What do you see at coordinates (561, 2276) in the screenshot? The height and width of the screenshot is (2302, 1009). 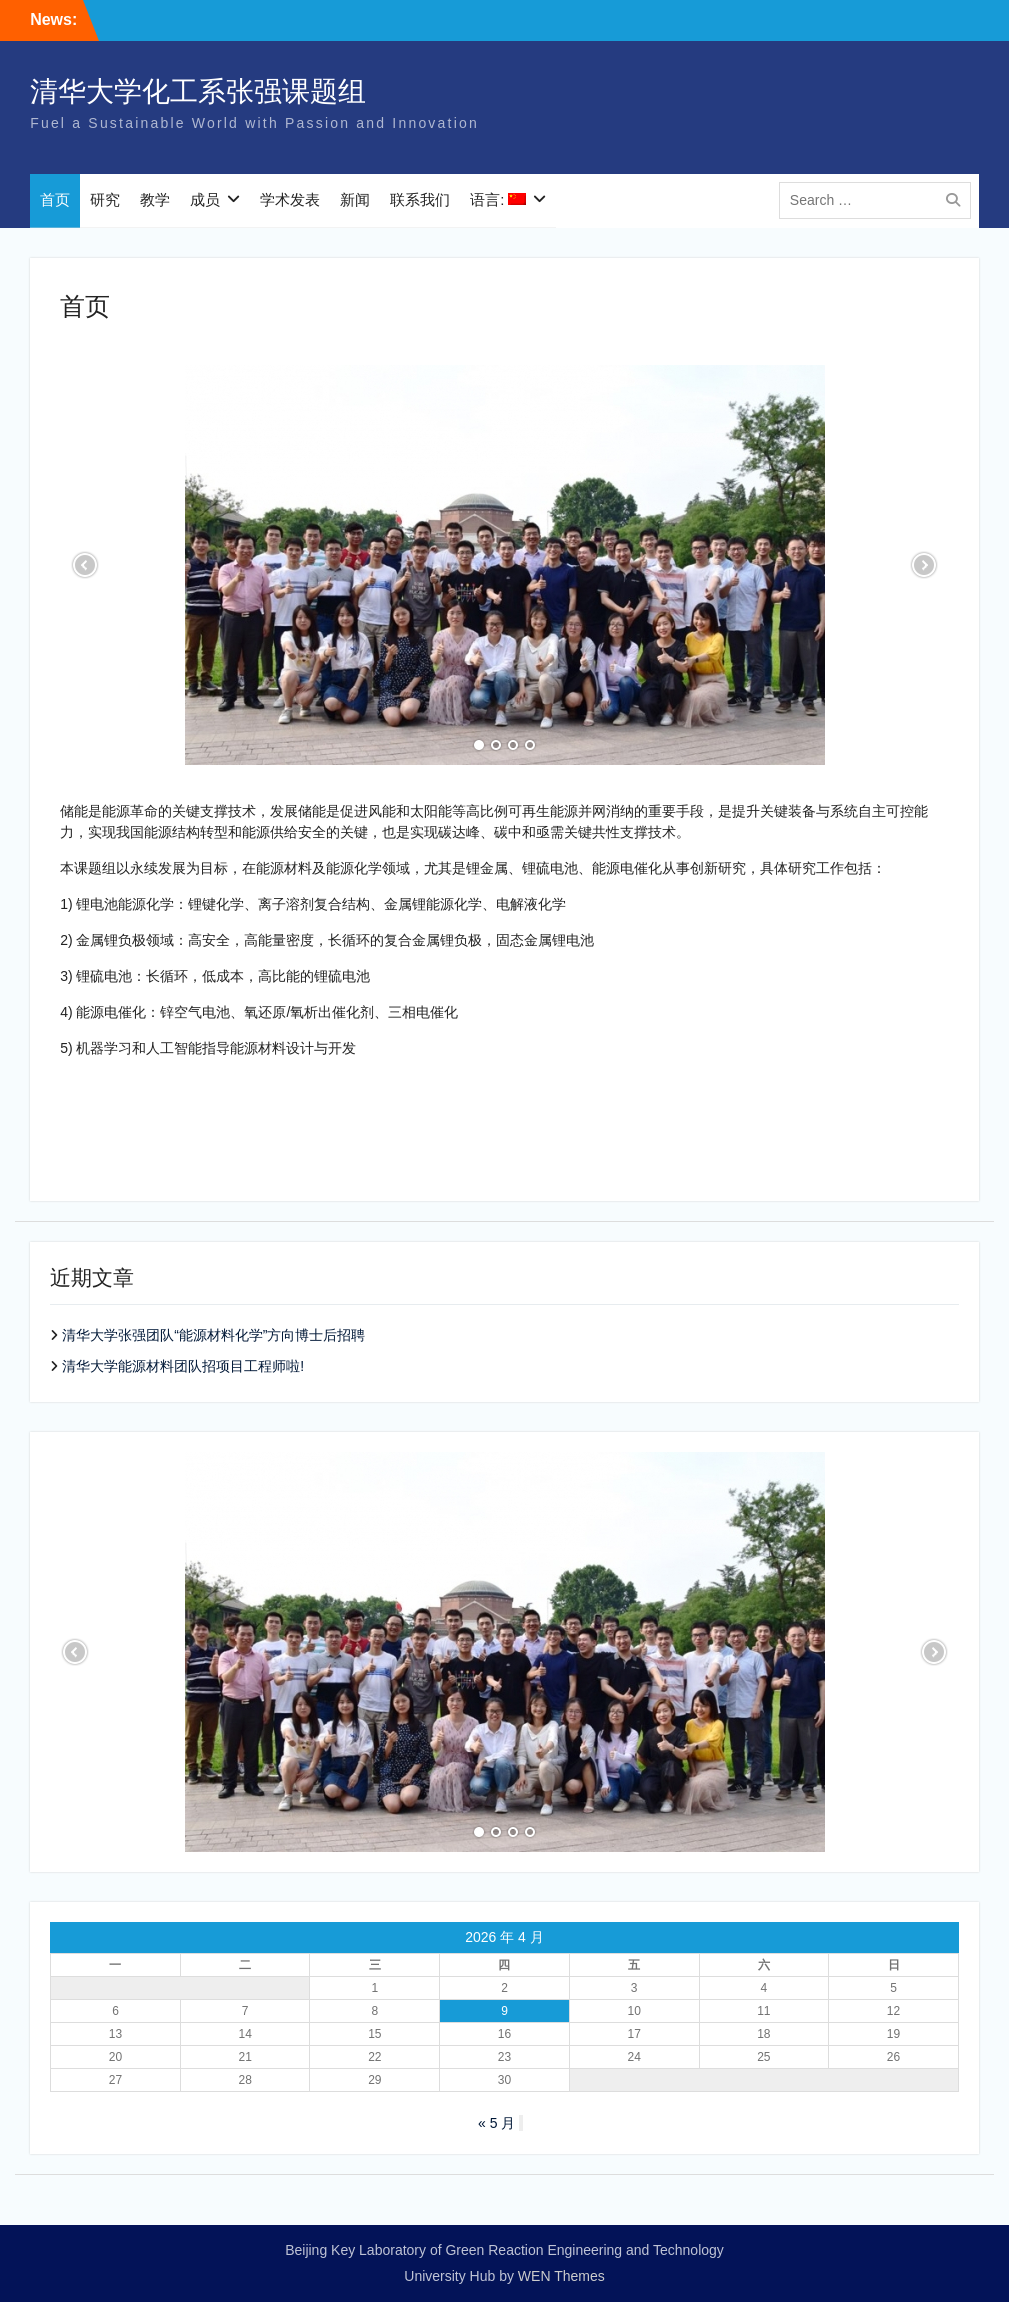 I see `WEN Themes` at bounding box center [561, 2276].